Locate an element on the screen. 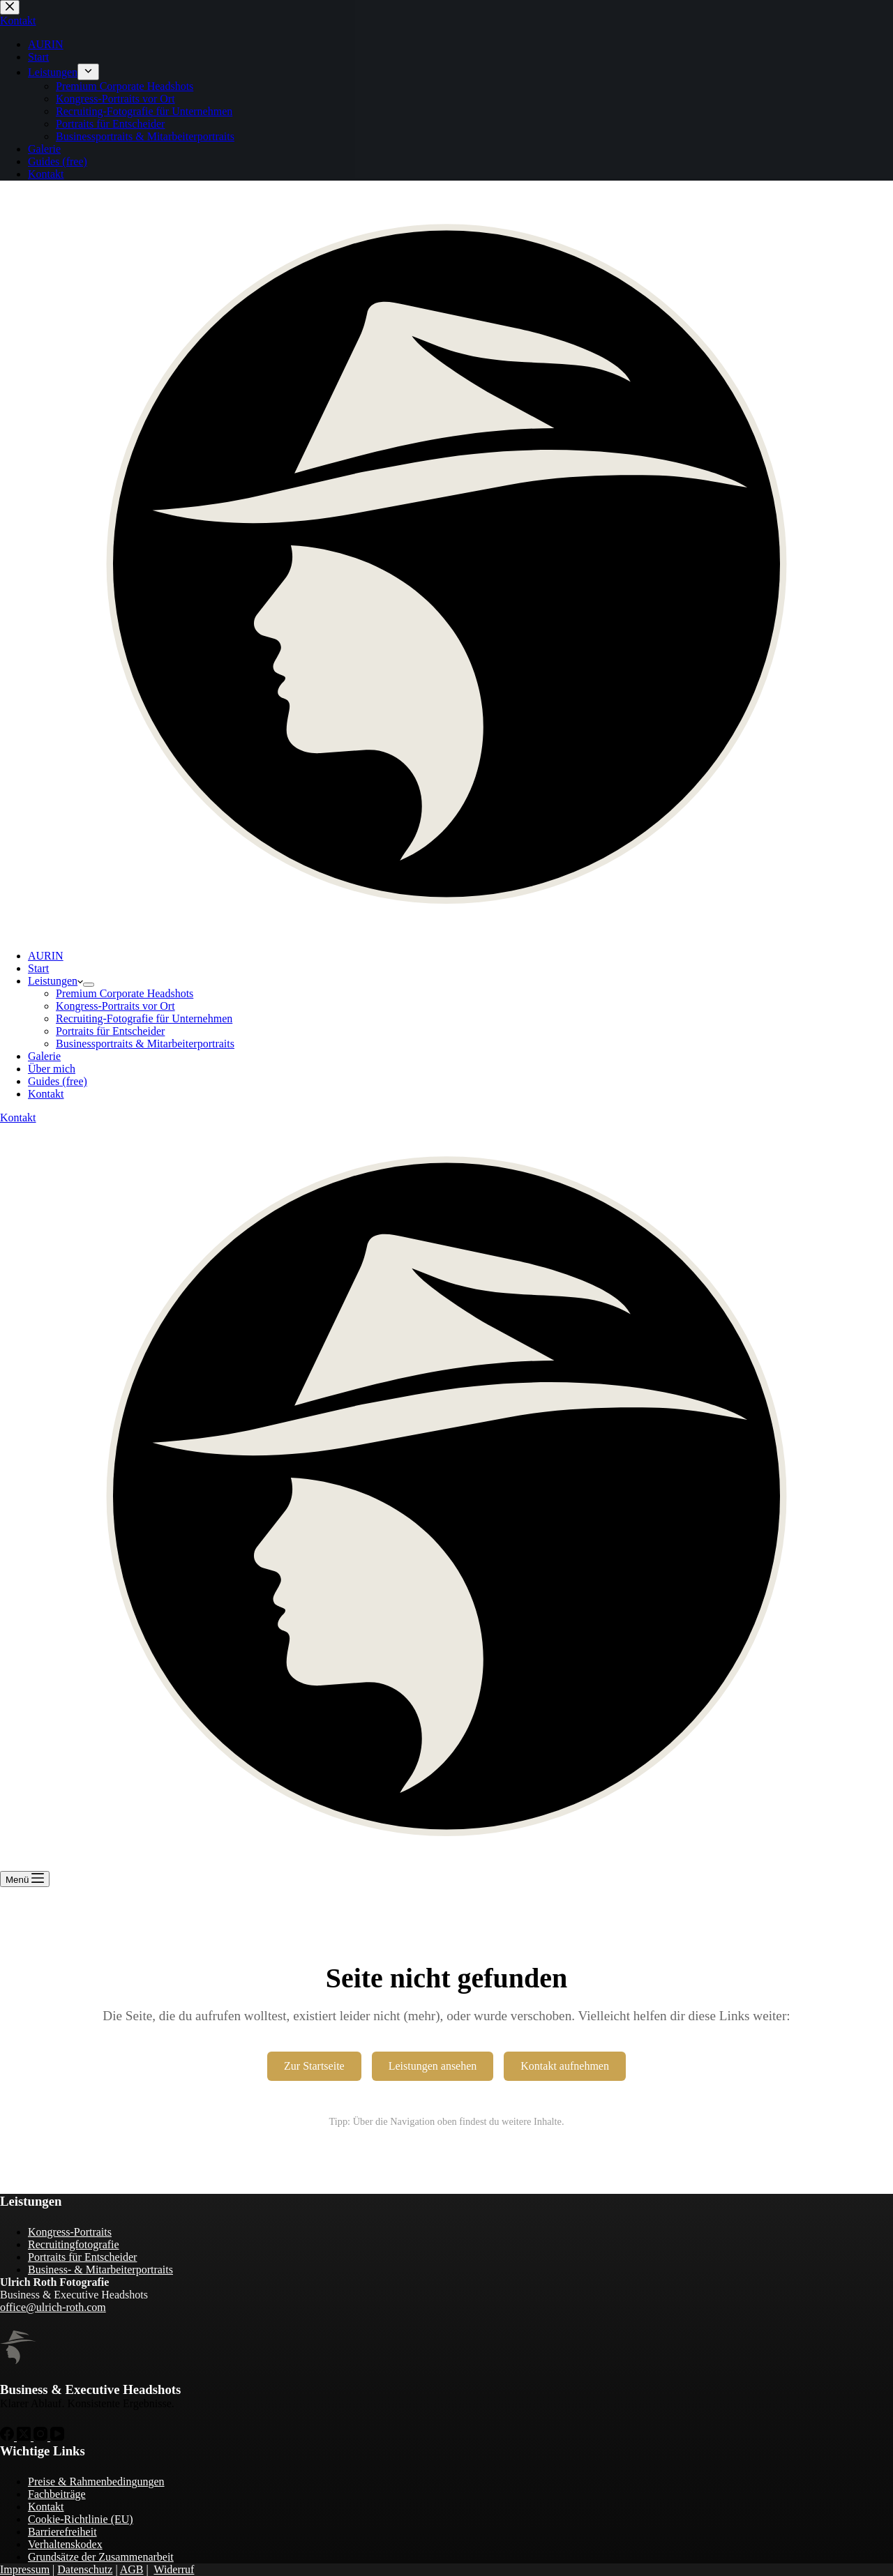 Image resolution: width=893 pixels, height=2576 pixels. Fachbeiträge is located at coordinates (57, 2494).